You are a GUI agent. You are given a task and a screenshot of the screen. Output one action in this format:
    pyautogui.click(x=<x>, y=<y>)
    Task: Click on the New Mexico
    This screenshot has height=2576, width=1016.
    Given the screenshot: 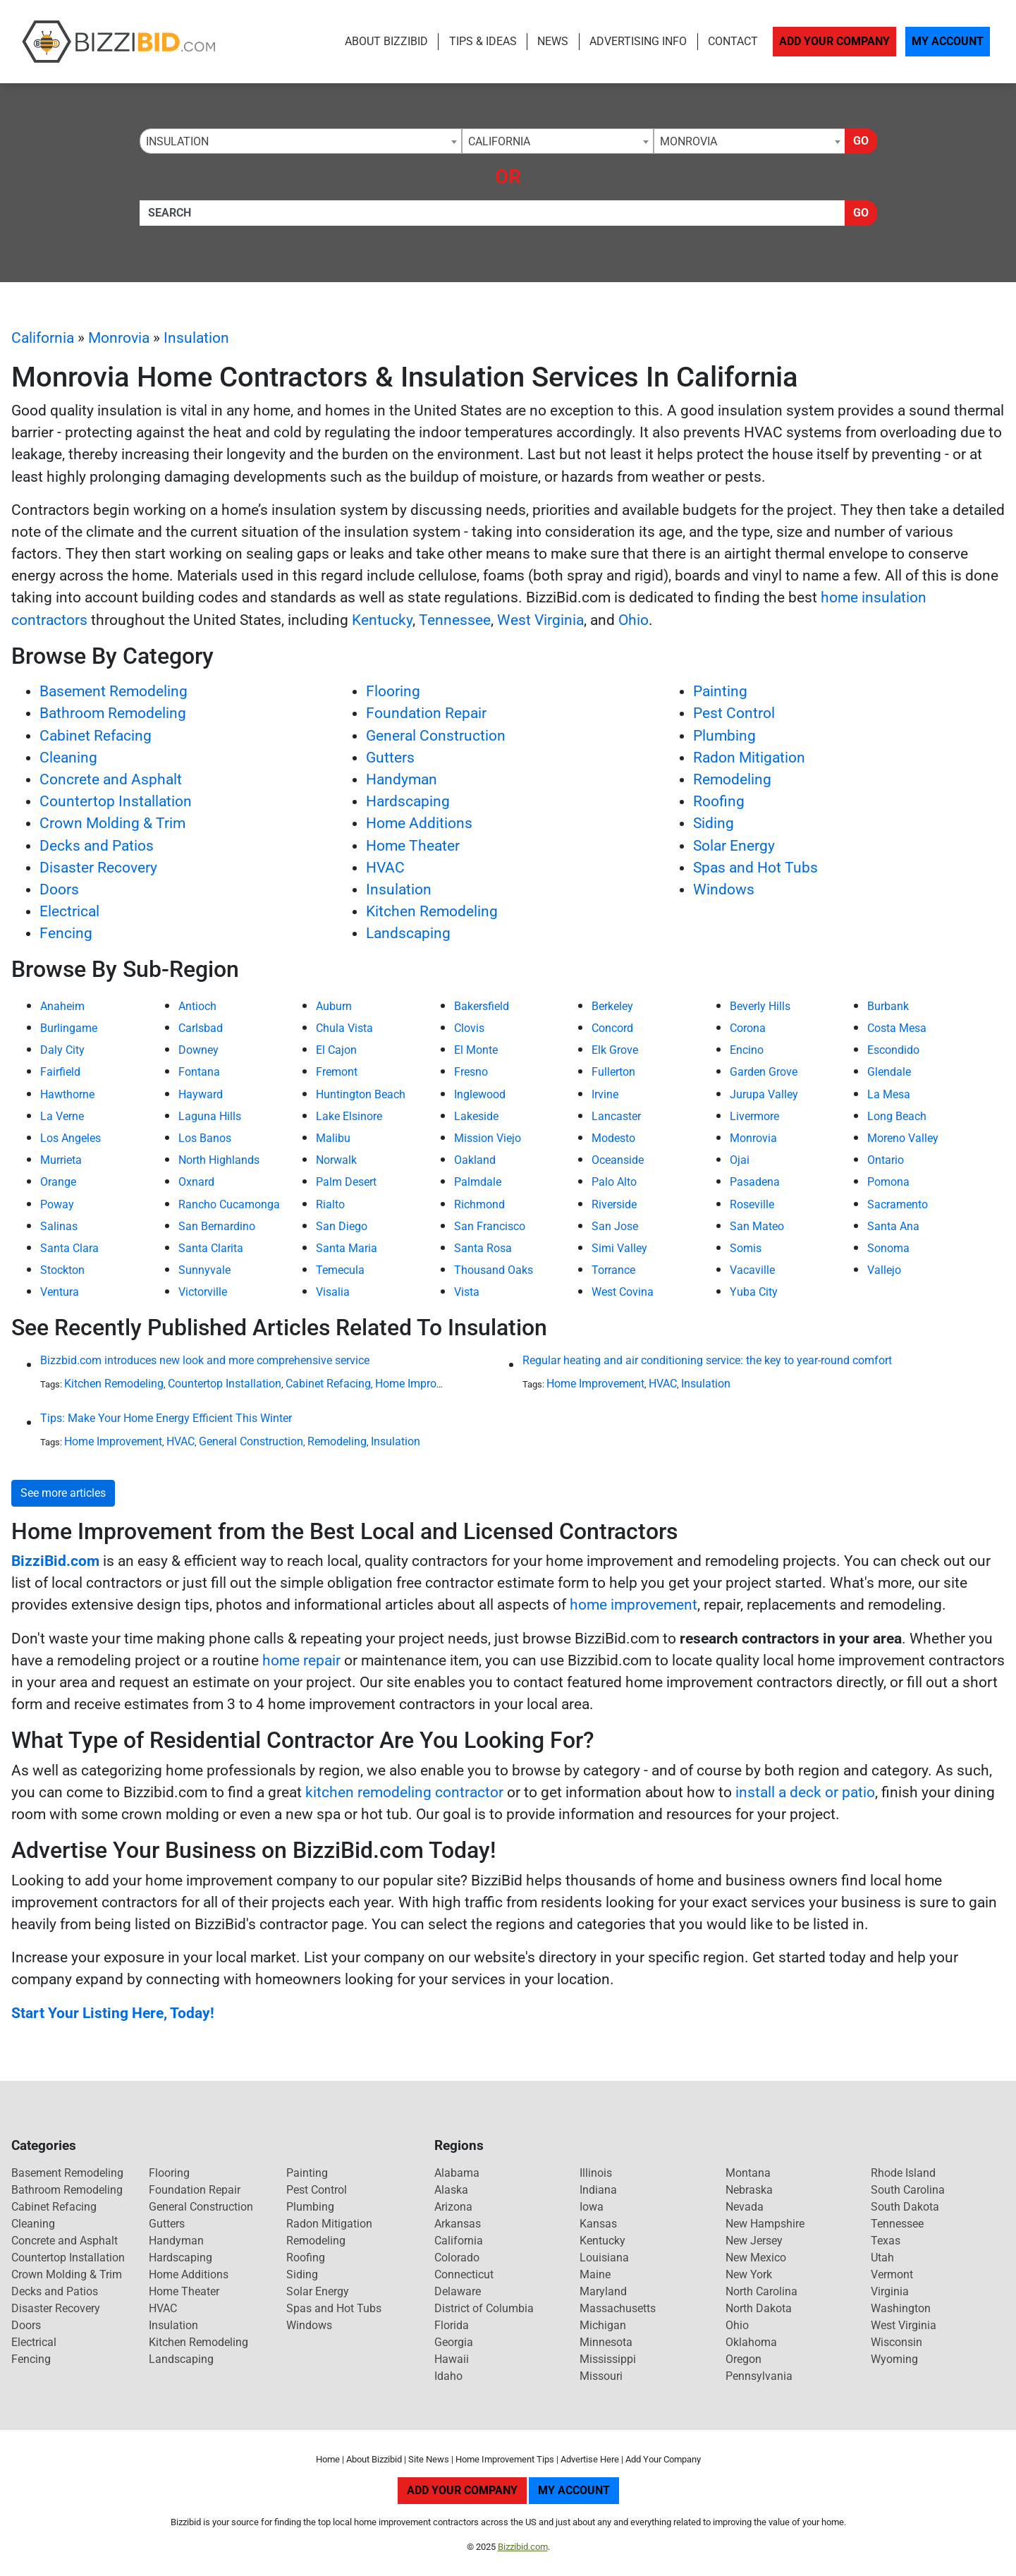 What is the action you would take?
    pyautogui.click(x=756, y=2257)
    